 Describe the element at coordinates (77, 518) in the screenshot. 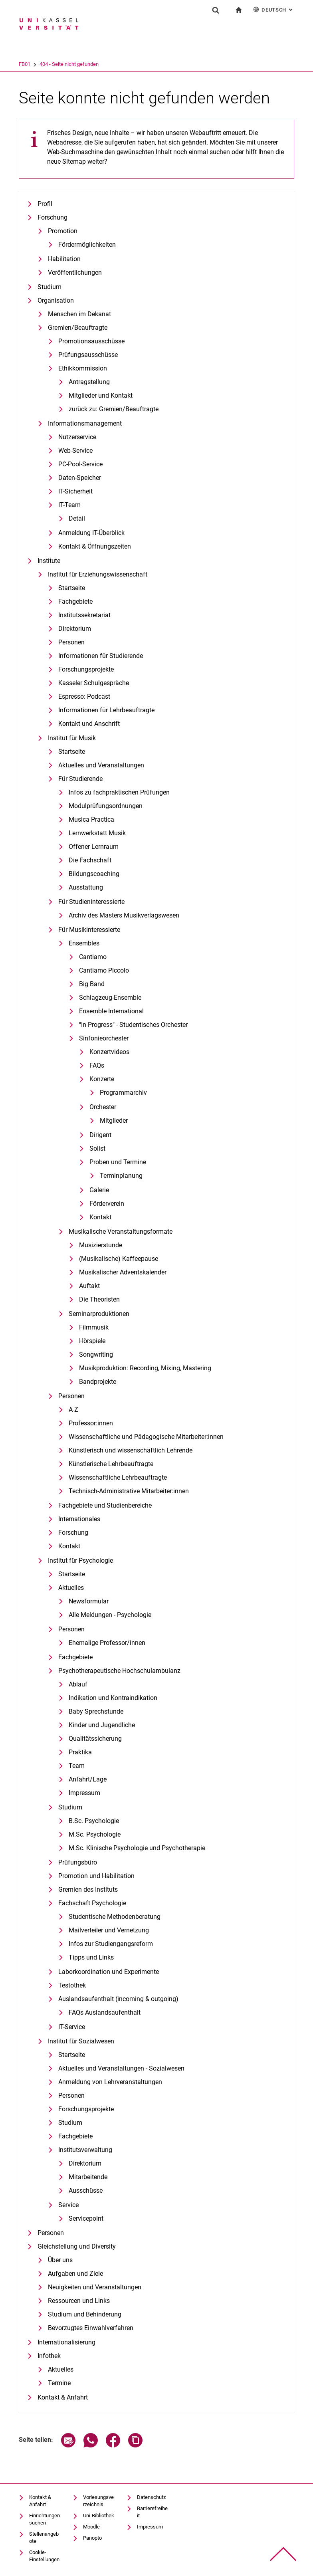

I see `Detail` at that location.